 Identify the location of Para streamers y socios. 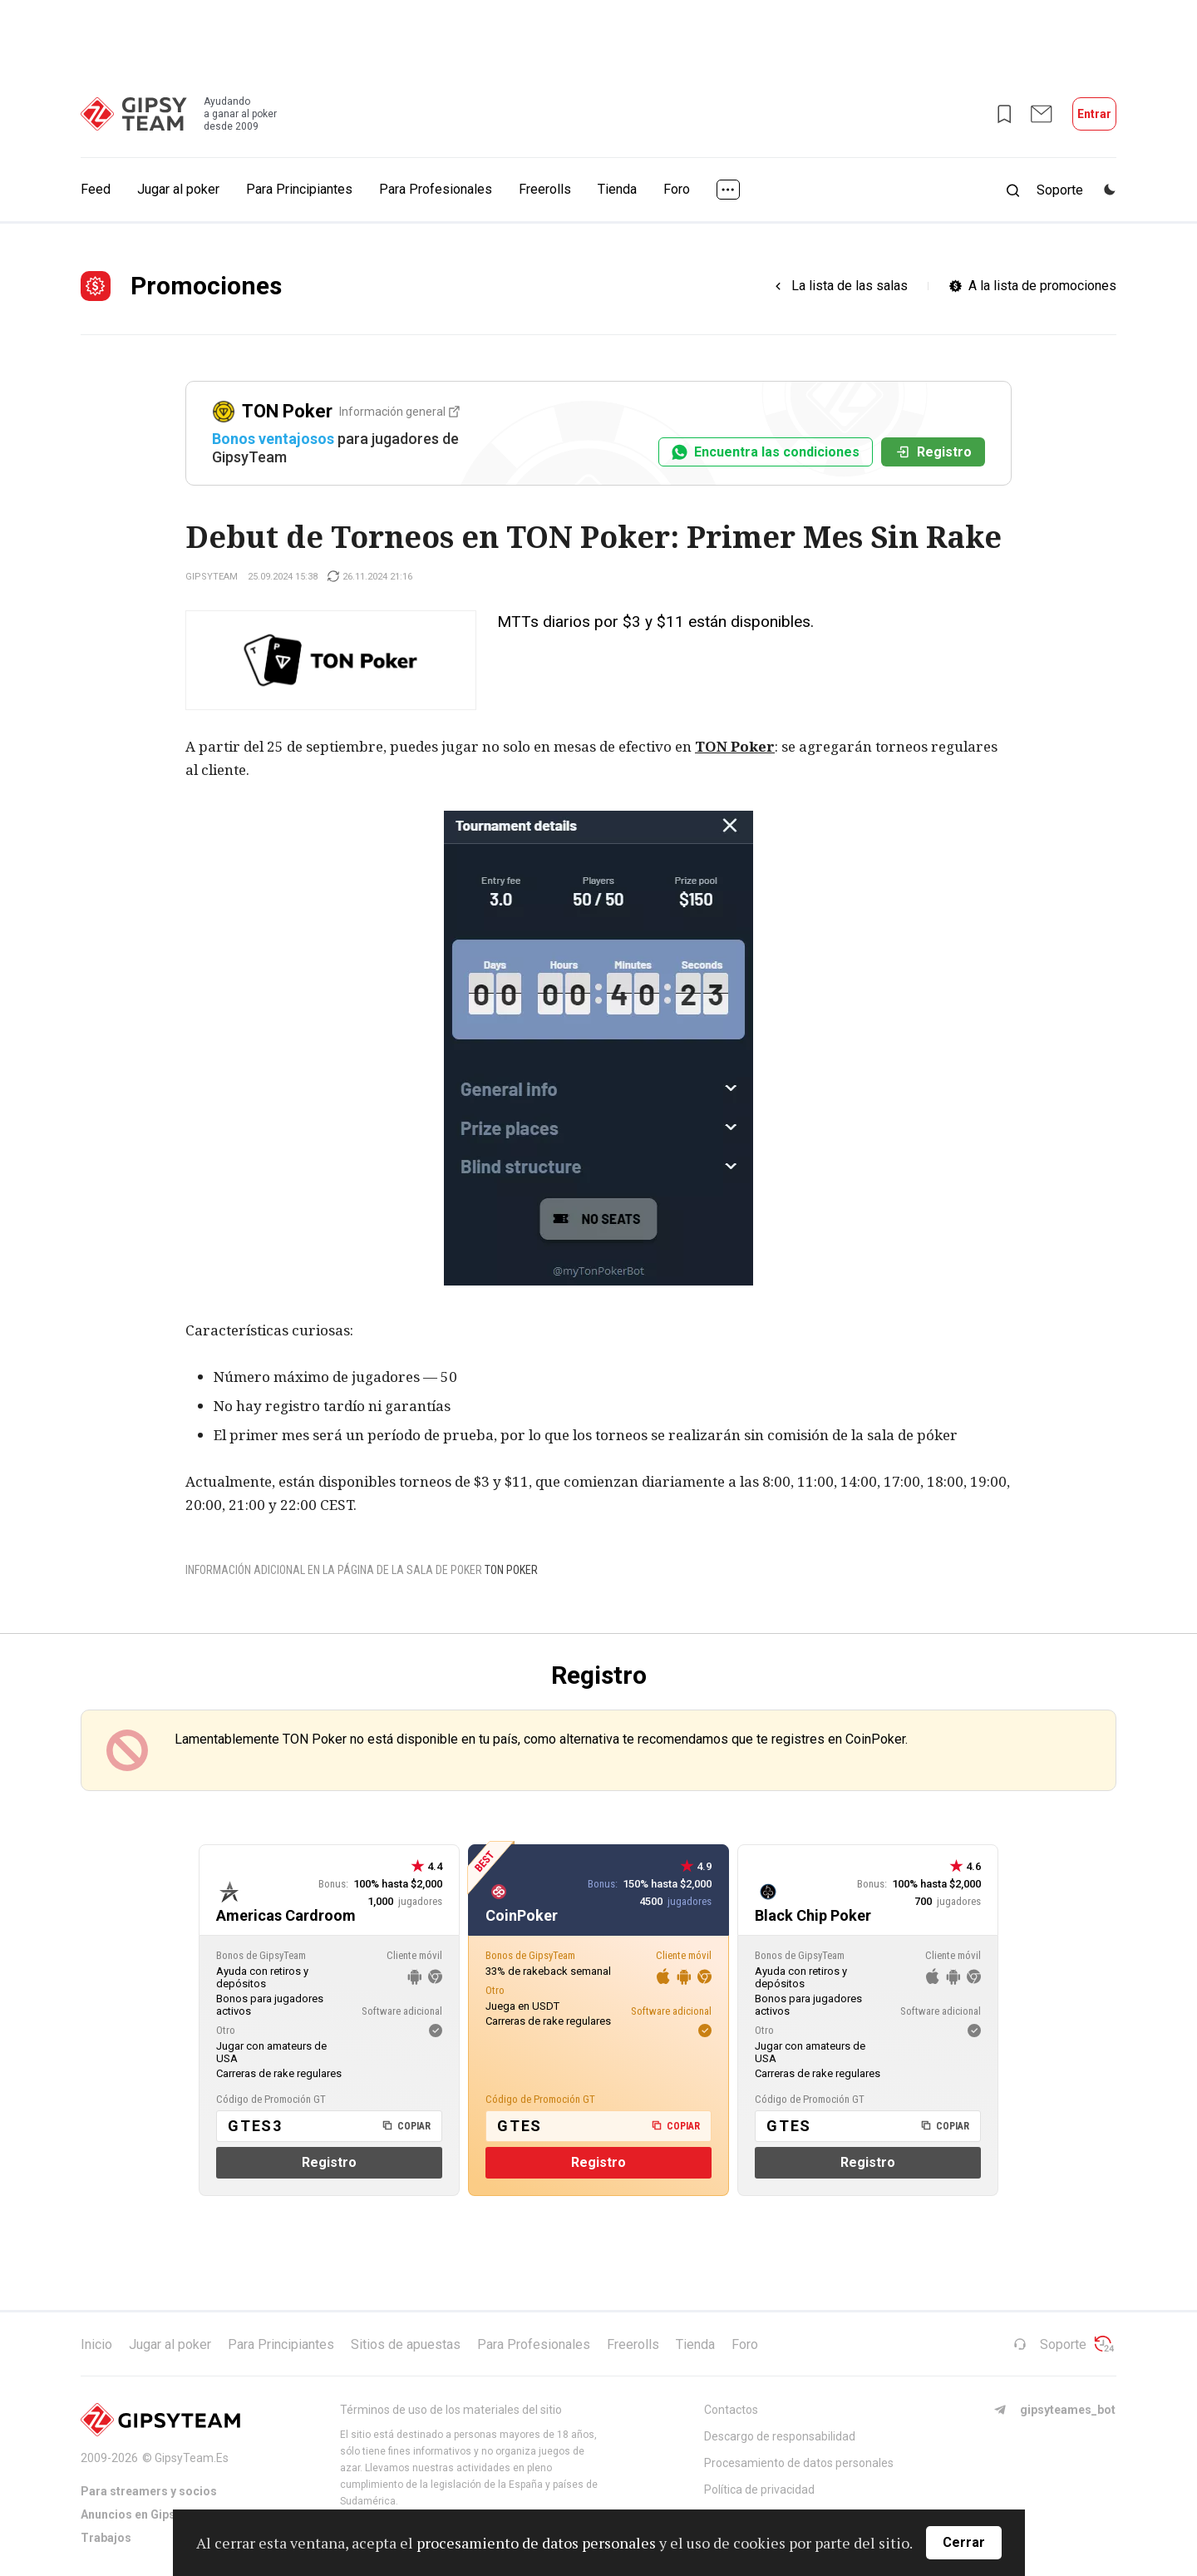
(149, 2491).